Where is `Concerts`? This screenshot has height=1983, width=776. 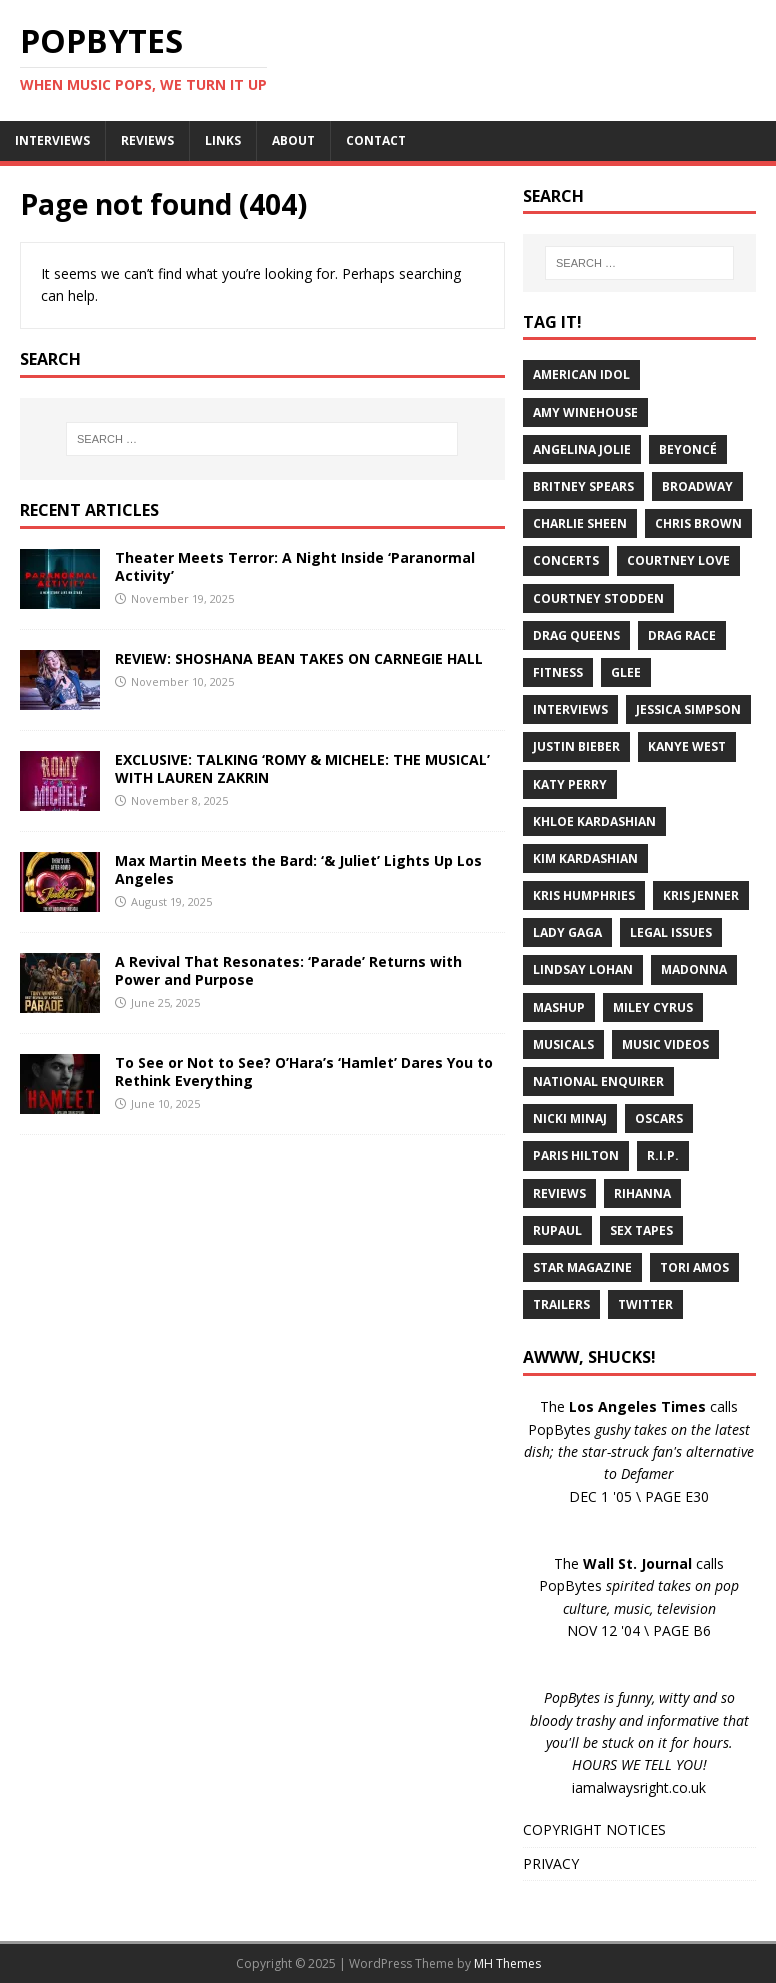
Concerts is located at coordinates (566, 560).